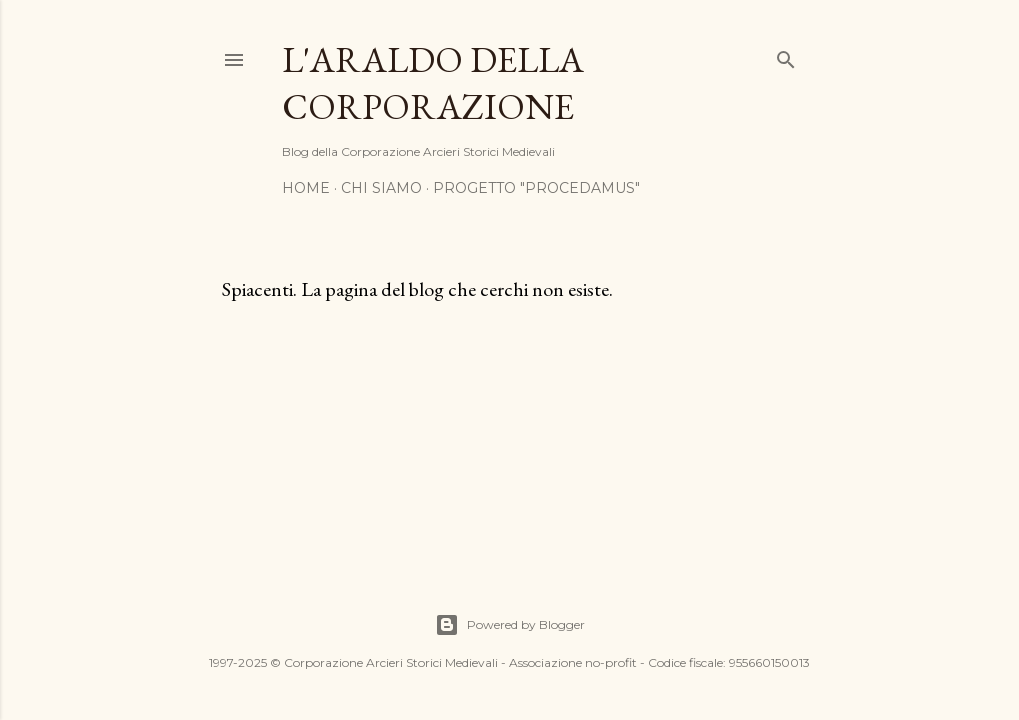 The image size is (1019, 720). What do you see at coordinates (381, 188) in the screenshot?
I see `Chi siamo` at bounding box center [381, 188].